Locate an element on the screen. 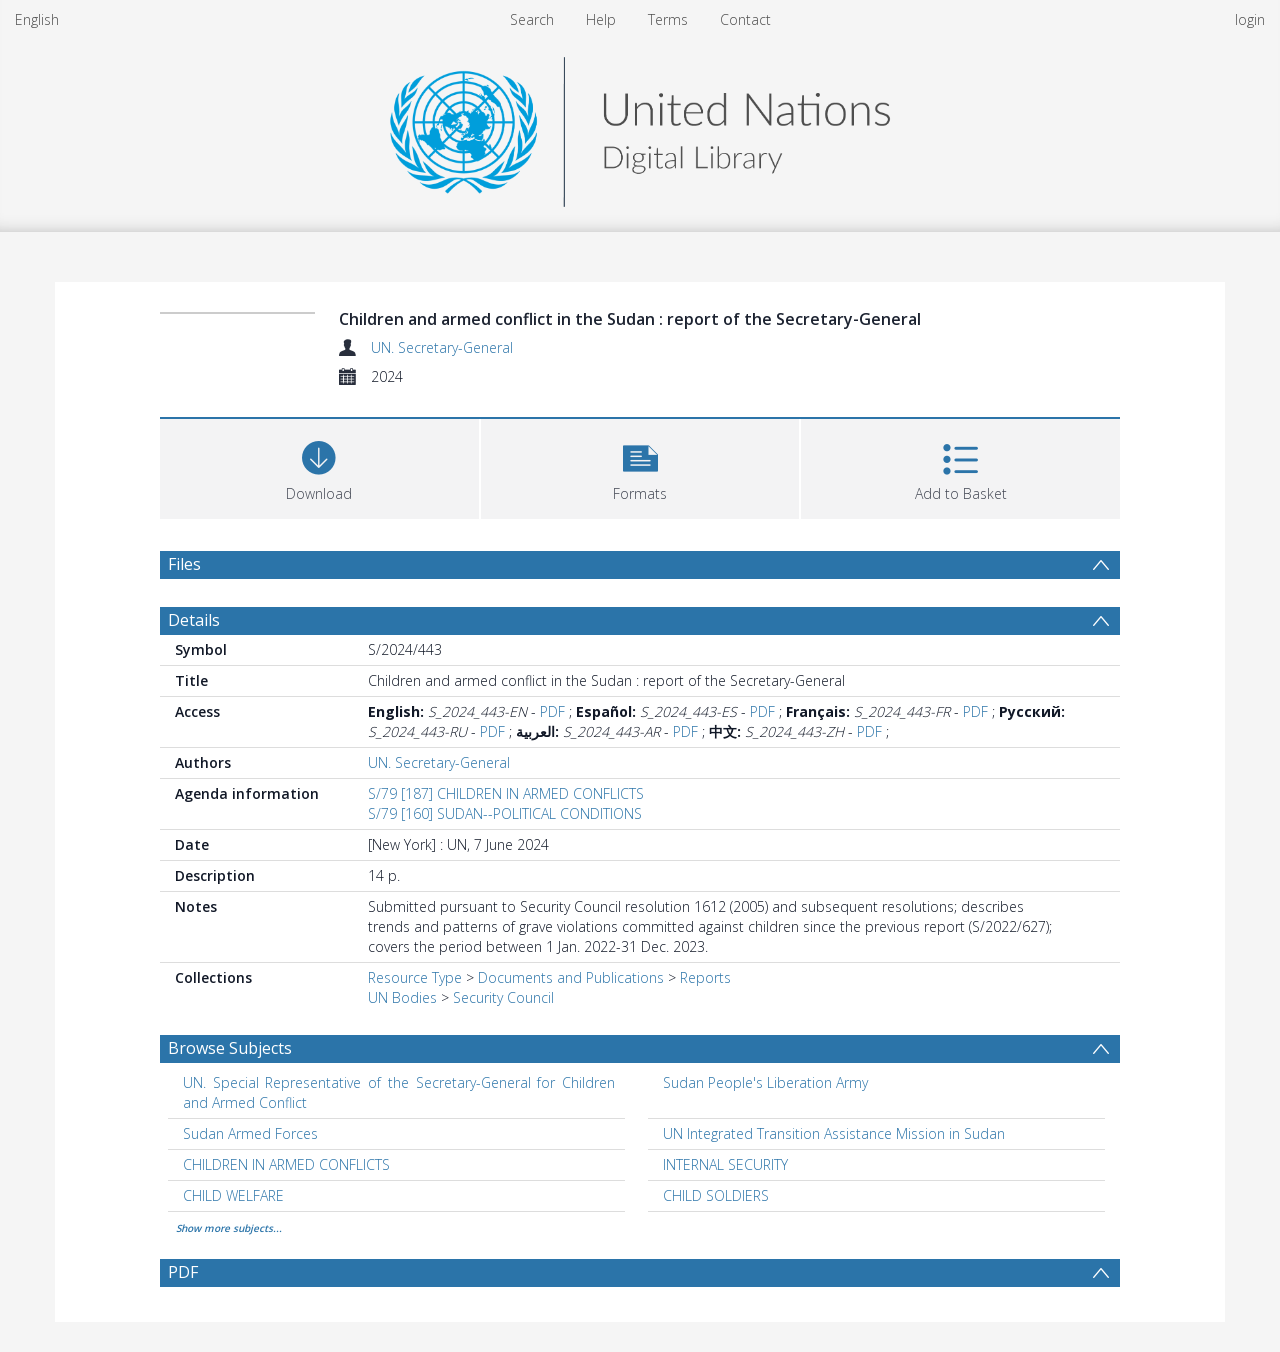 This screenshot has height=1352, width=1280. Details is located at coordinates (194, 620).